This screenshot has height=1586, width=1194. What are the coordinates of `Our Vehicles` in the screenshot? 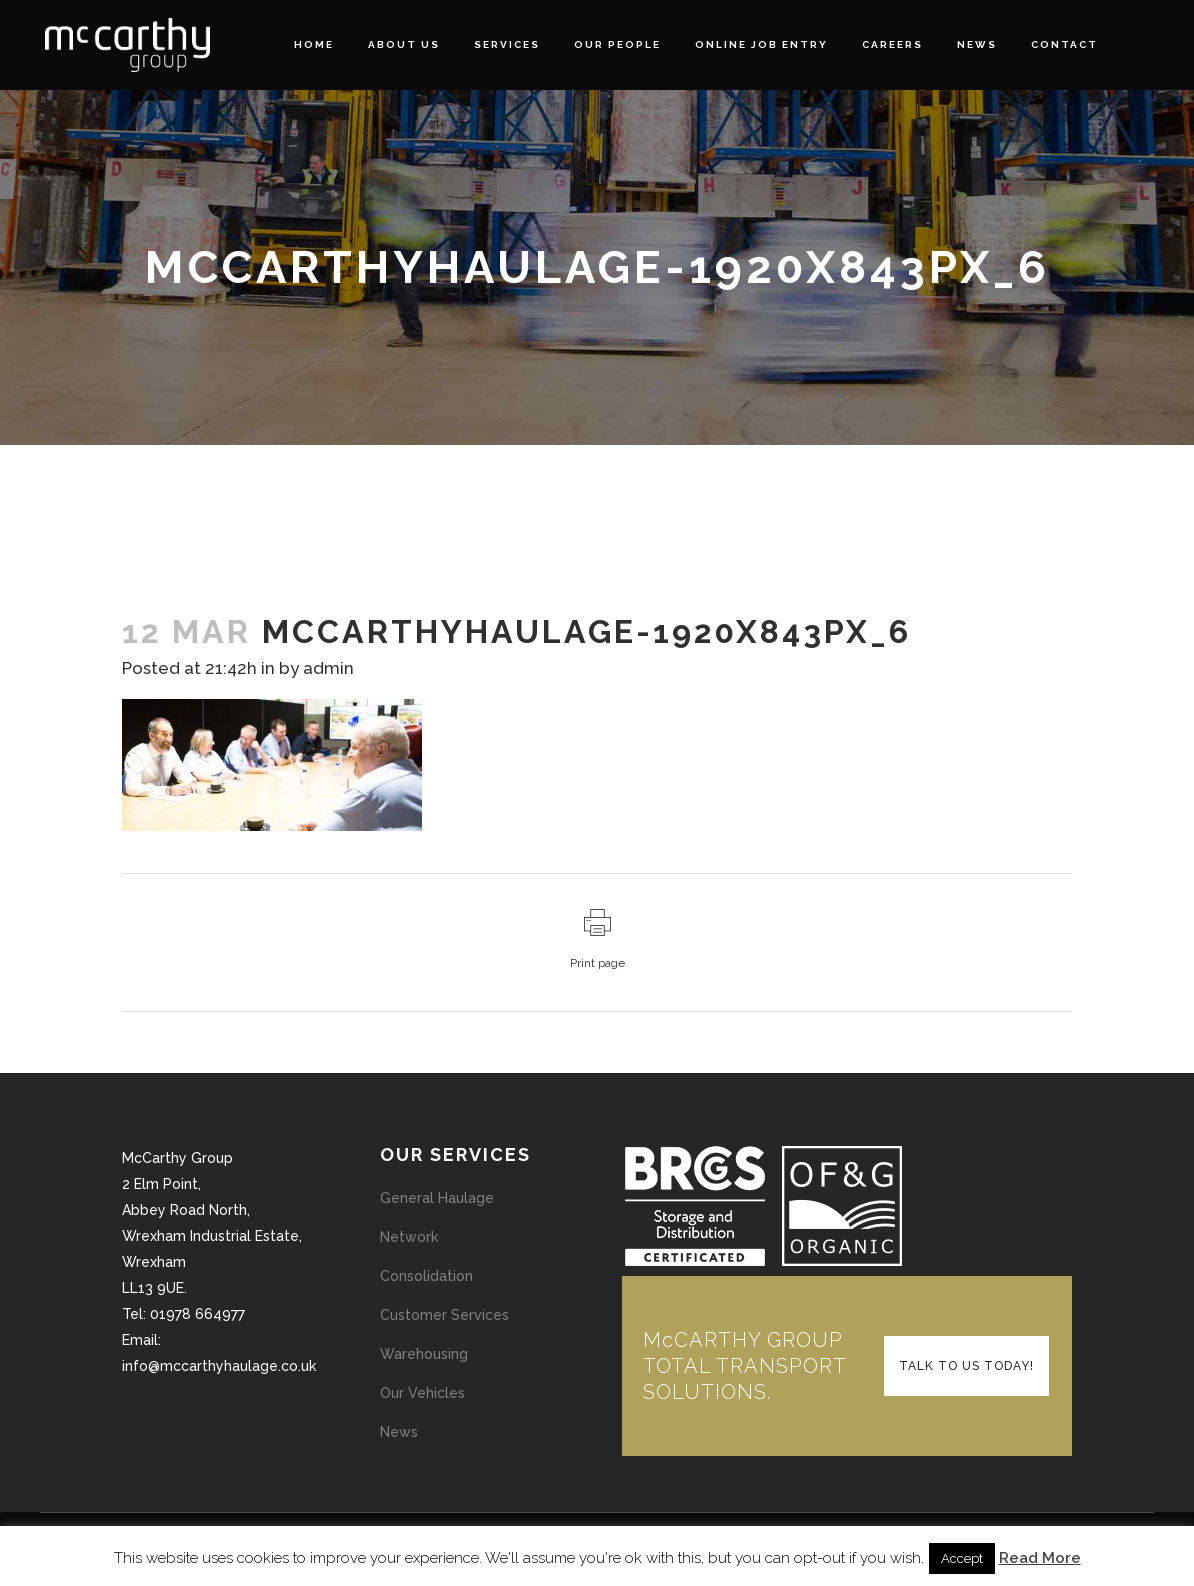 It's located at (422, 1393).